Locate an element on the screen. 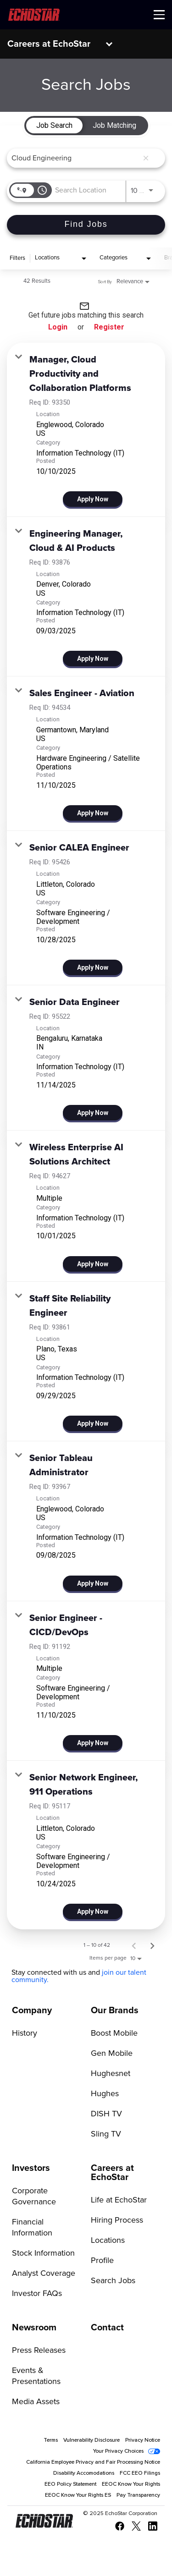 The image size is (172, 2576). Locations is located at coordinates (108, 2240).